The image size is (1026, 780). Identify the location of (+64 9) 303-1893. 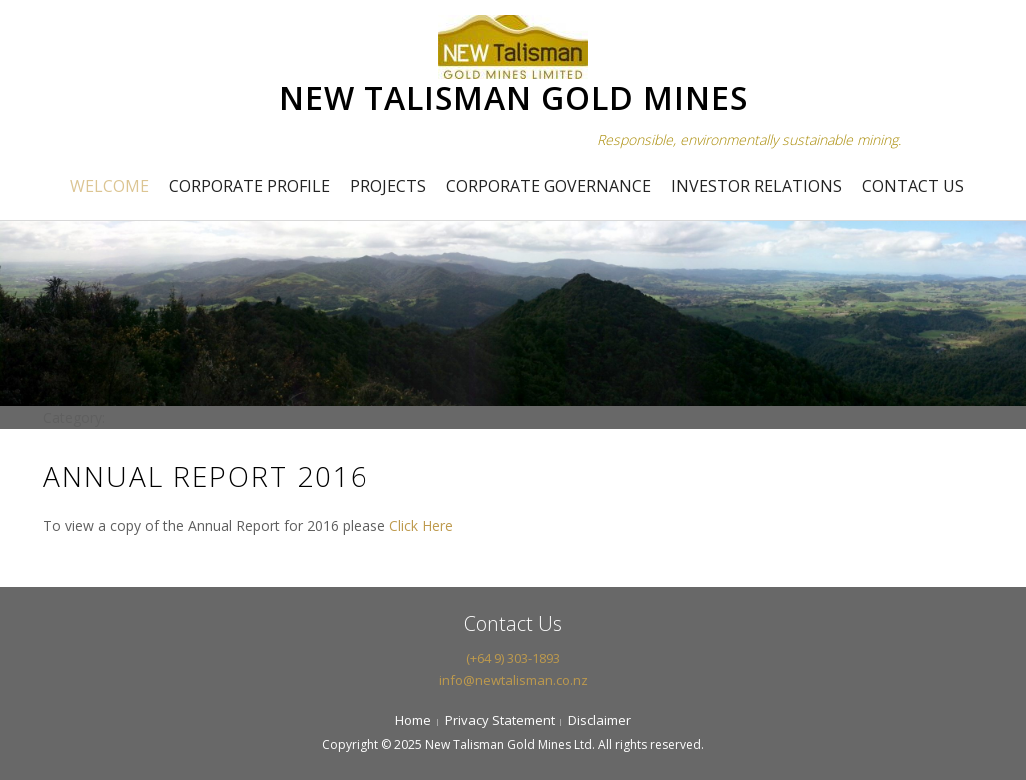
(513, 658).